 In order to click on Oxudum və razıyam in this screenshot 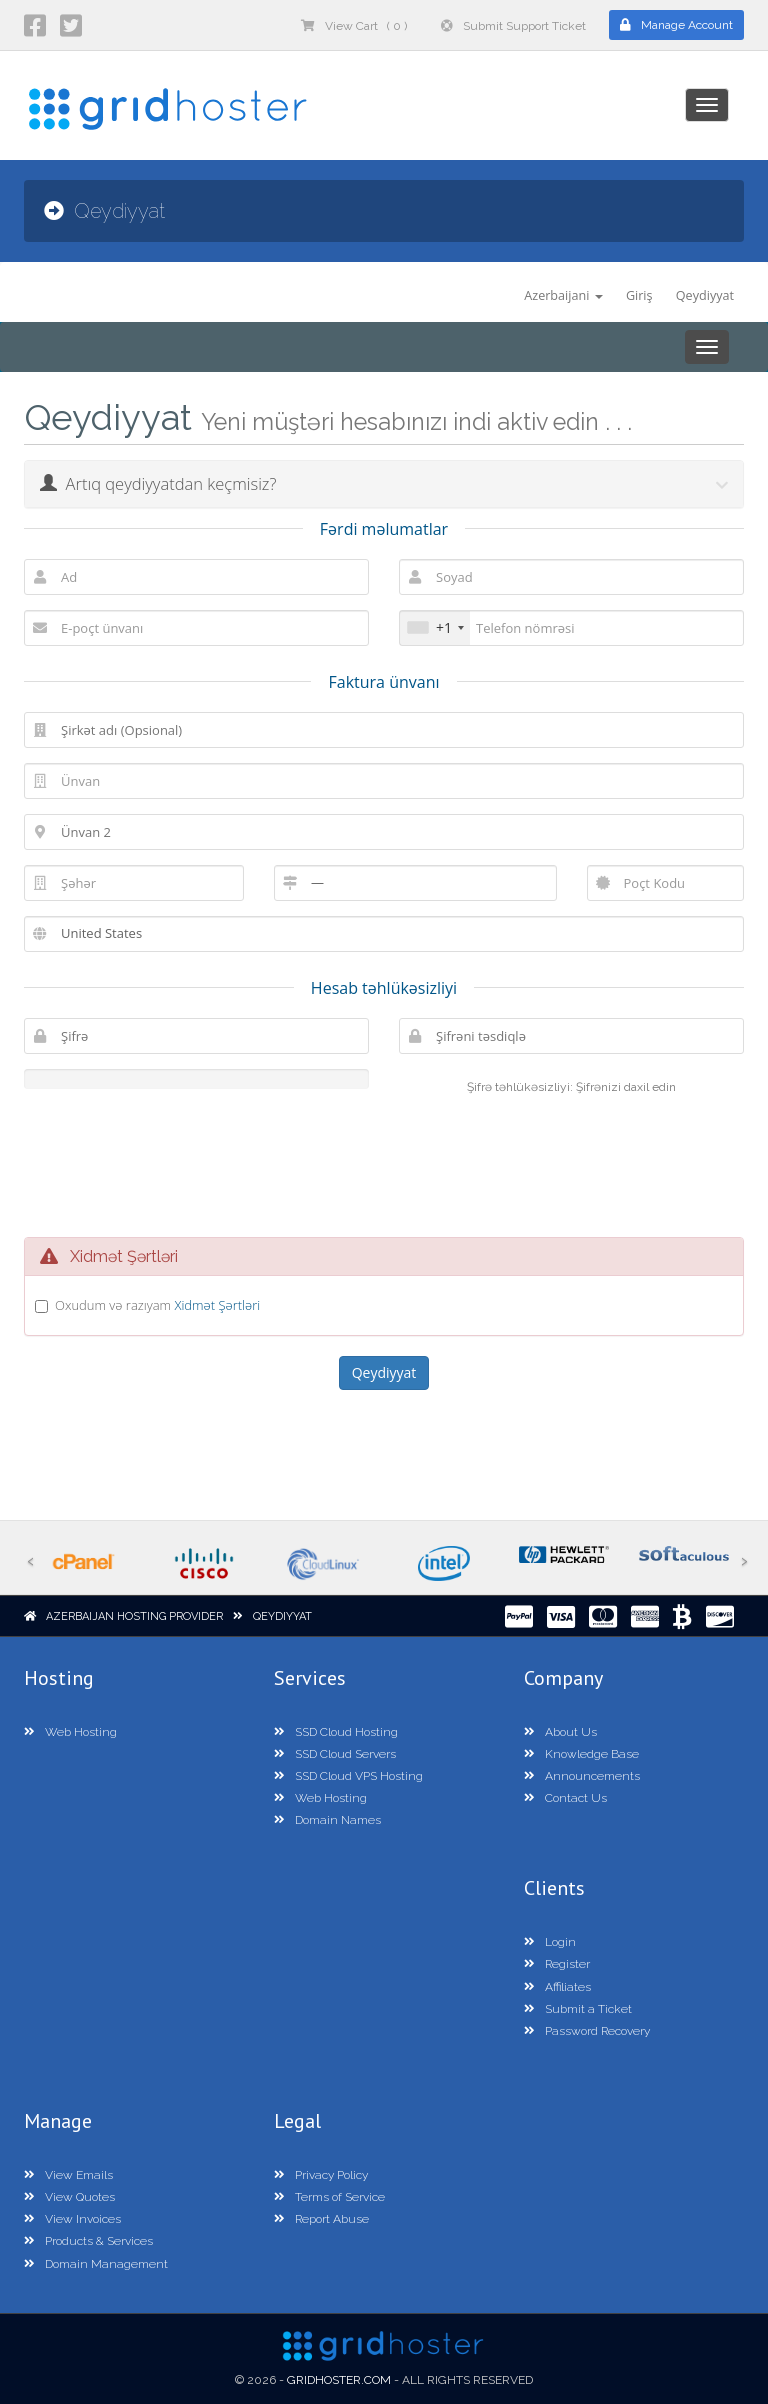, I will do `click(157, 1305)`.